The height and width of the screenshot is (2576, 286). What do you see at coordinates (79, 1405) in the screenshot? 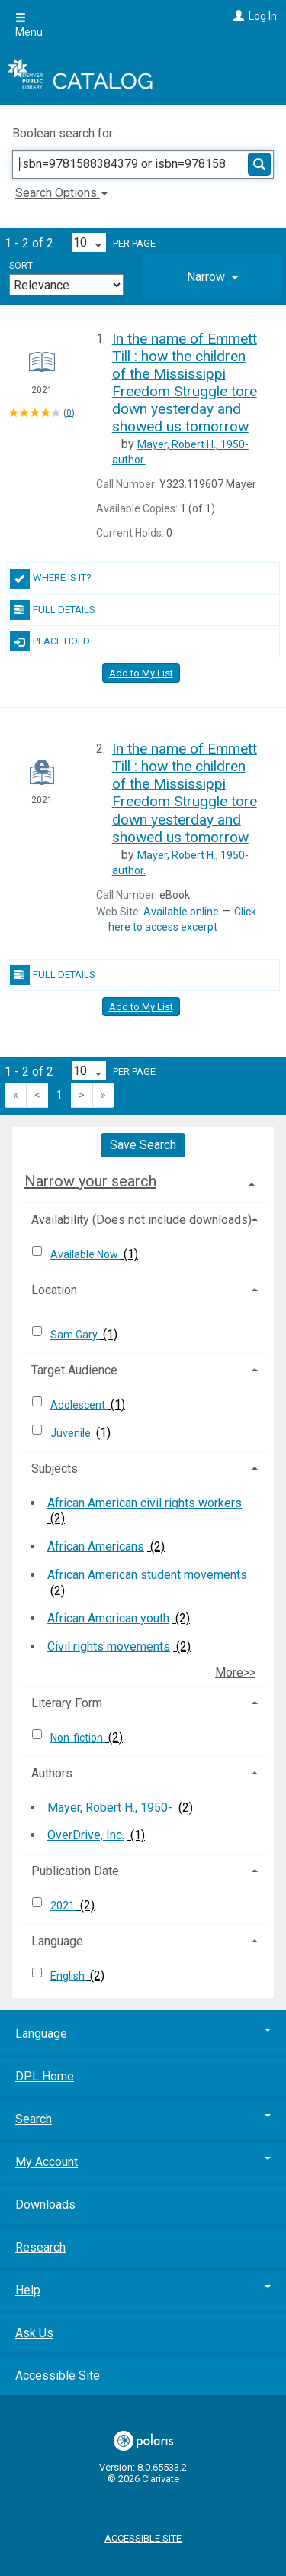
I see `Adolescent` at bounding box center [79, 1405].